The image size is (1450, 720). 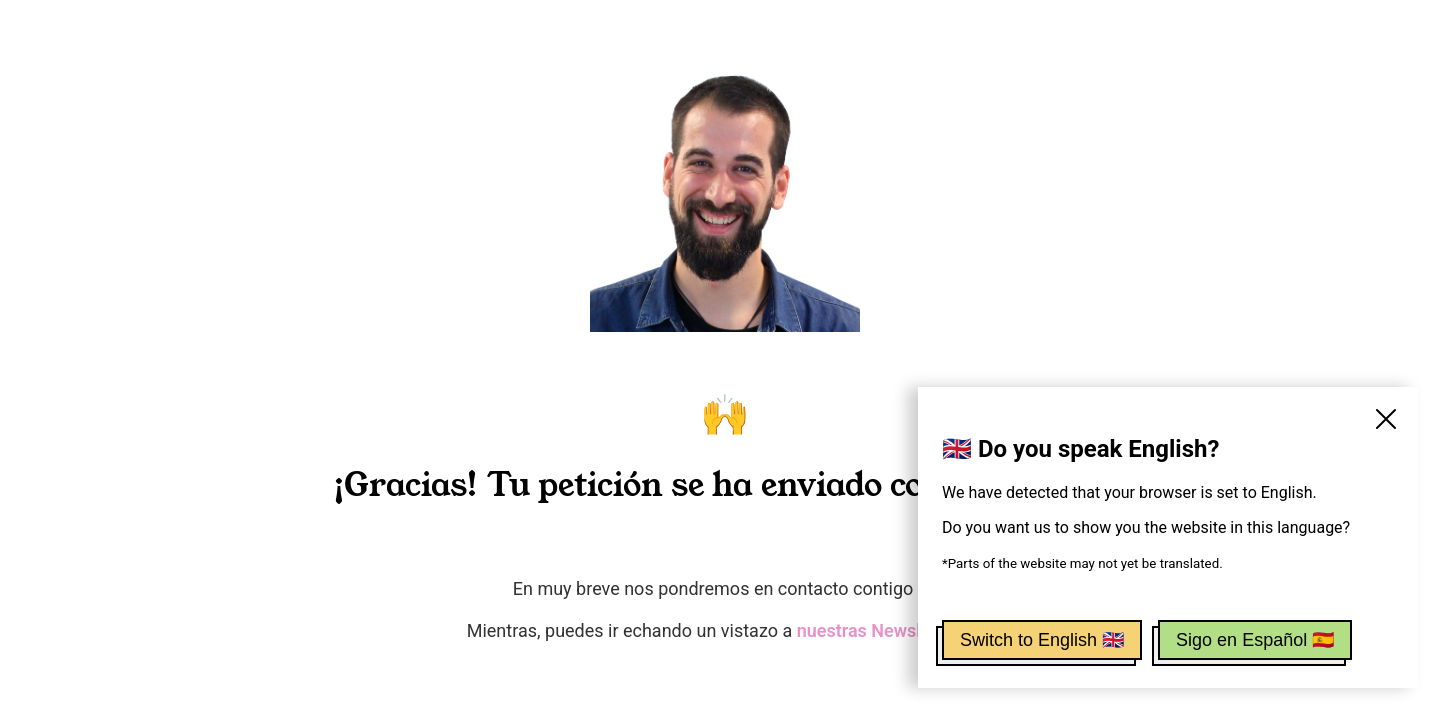 I want to click on Switch to English 🇬🇧, so click(x=1042, y=640).